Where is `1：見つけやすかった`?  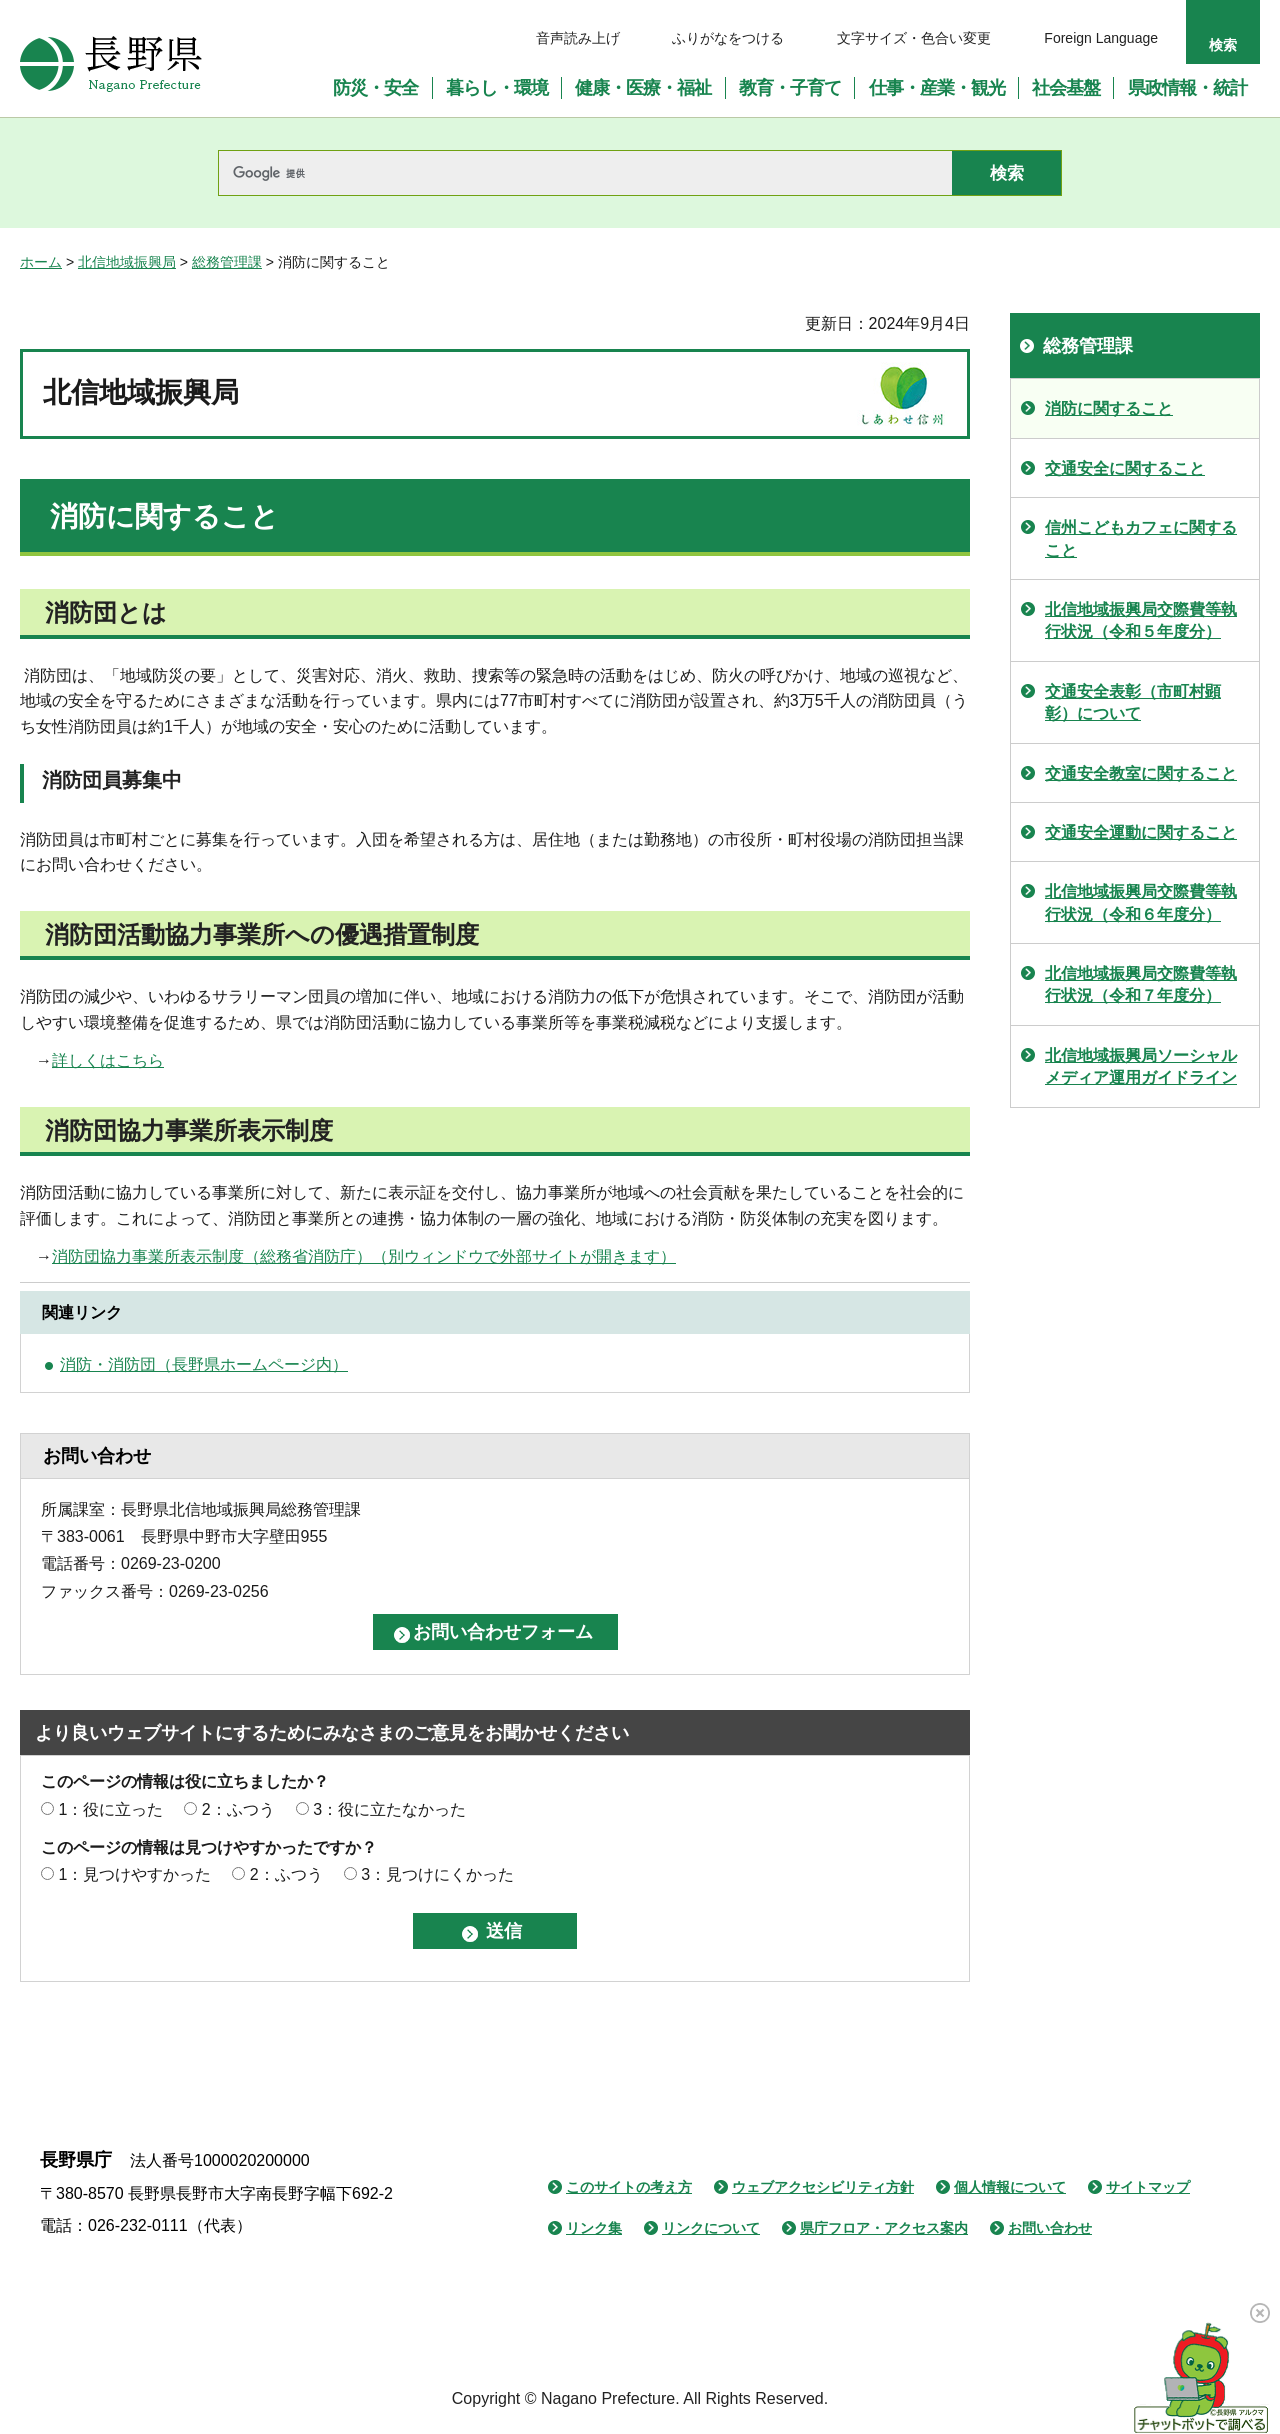 1：見つけやすかった is located at coordinates (134, 1874).